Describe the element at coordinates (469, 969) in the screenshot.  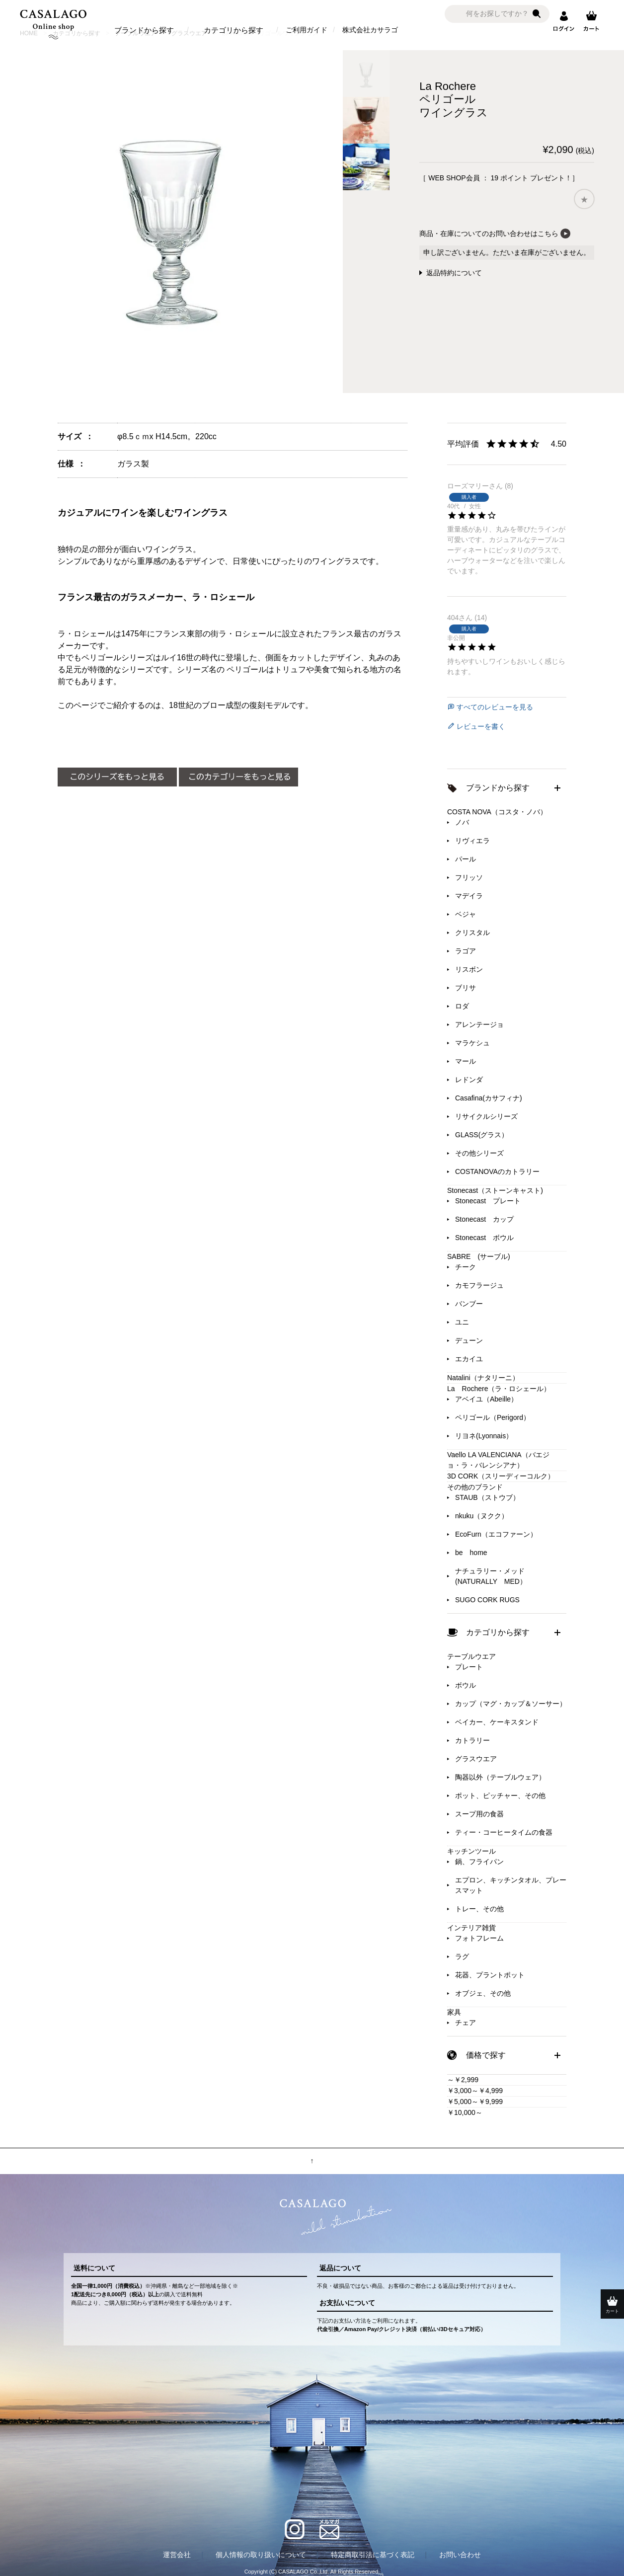
I see `リスボン` at that location.